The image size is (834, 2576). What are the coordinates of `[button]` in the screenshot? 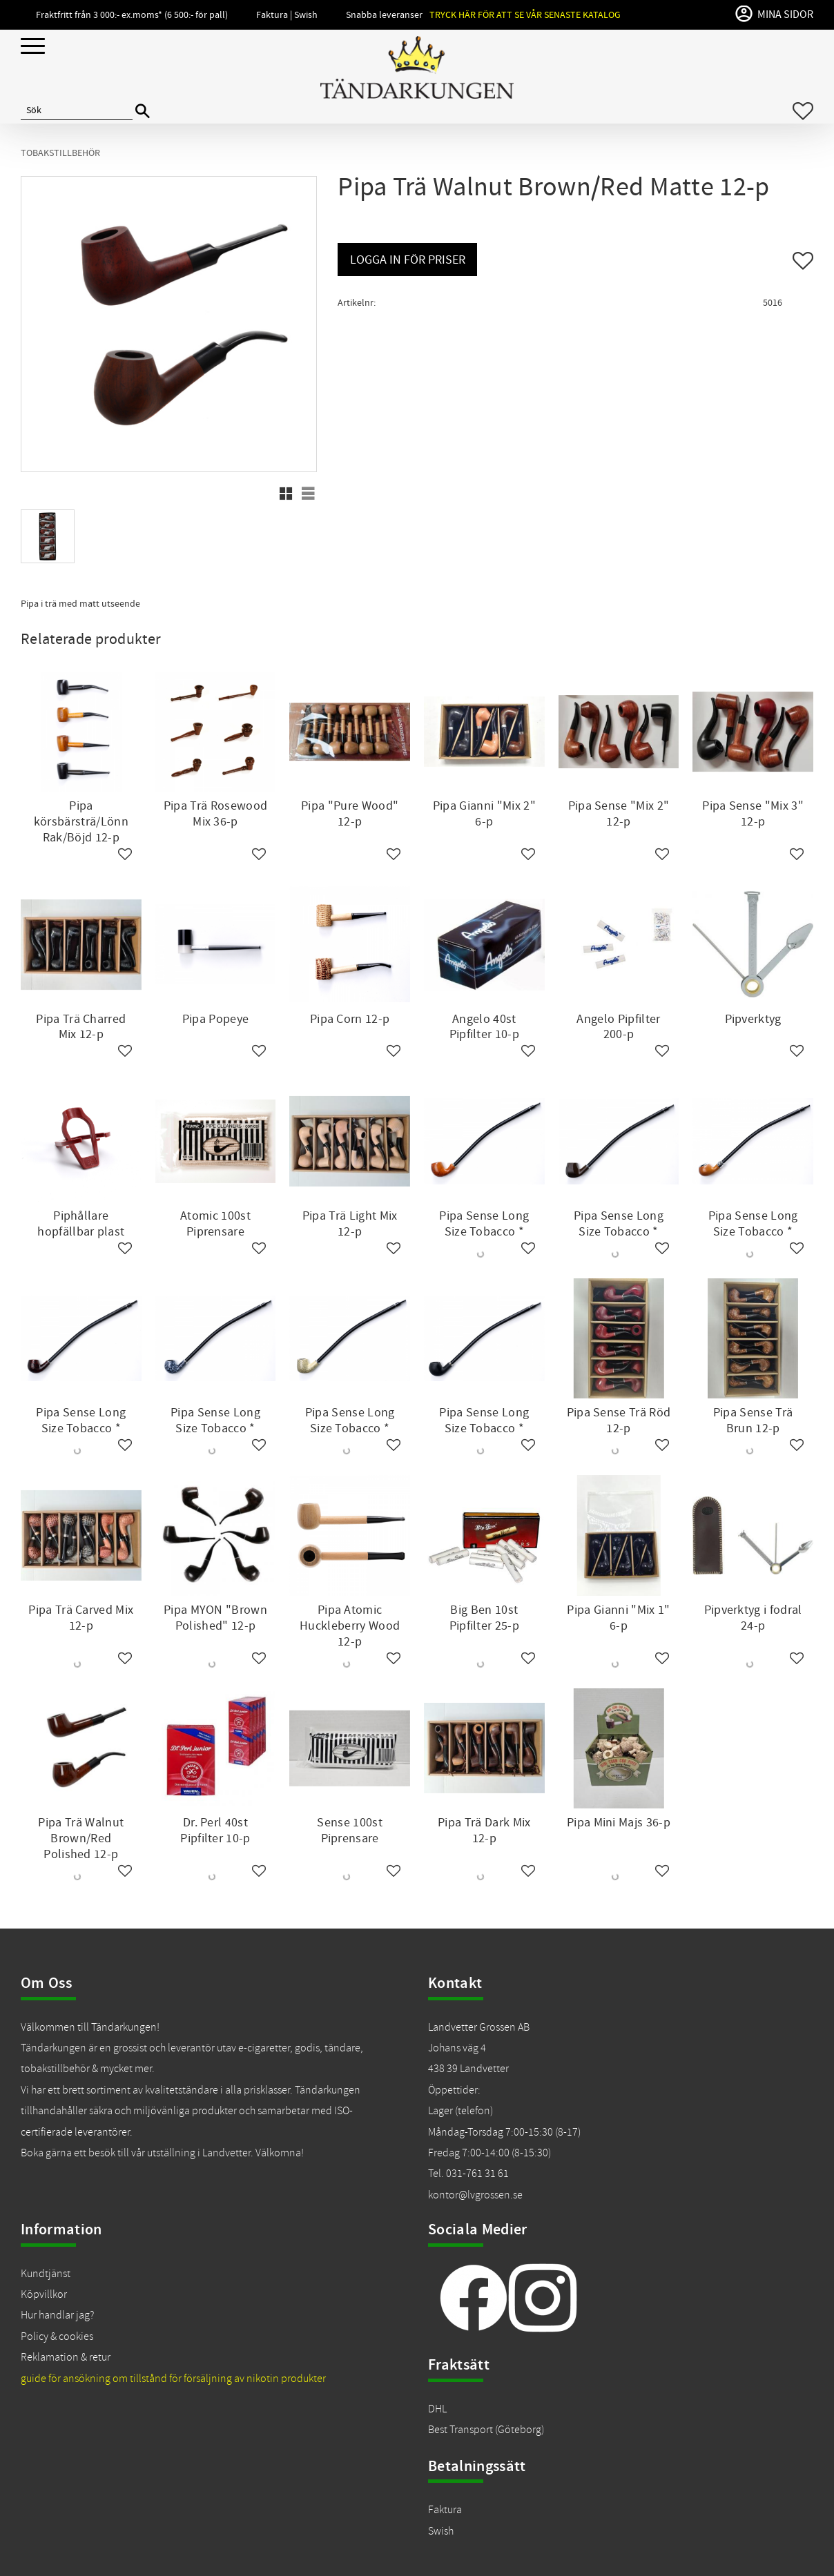 It's located at (33, 47).